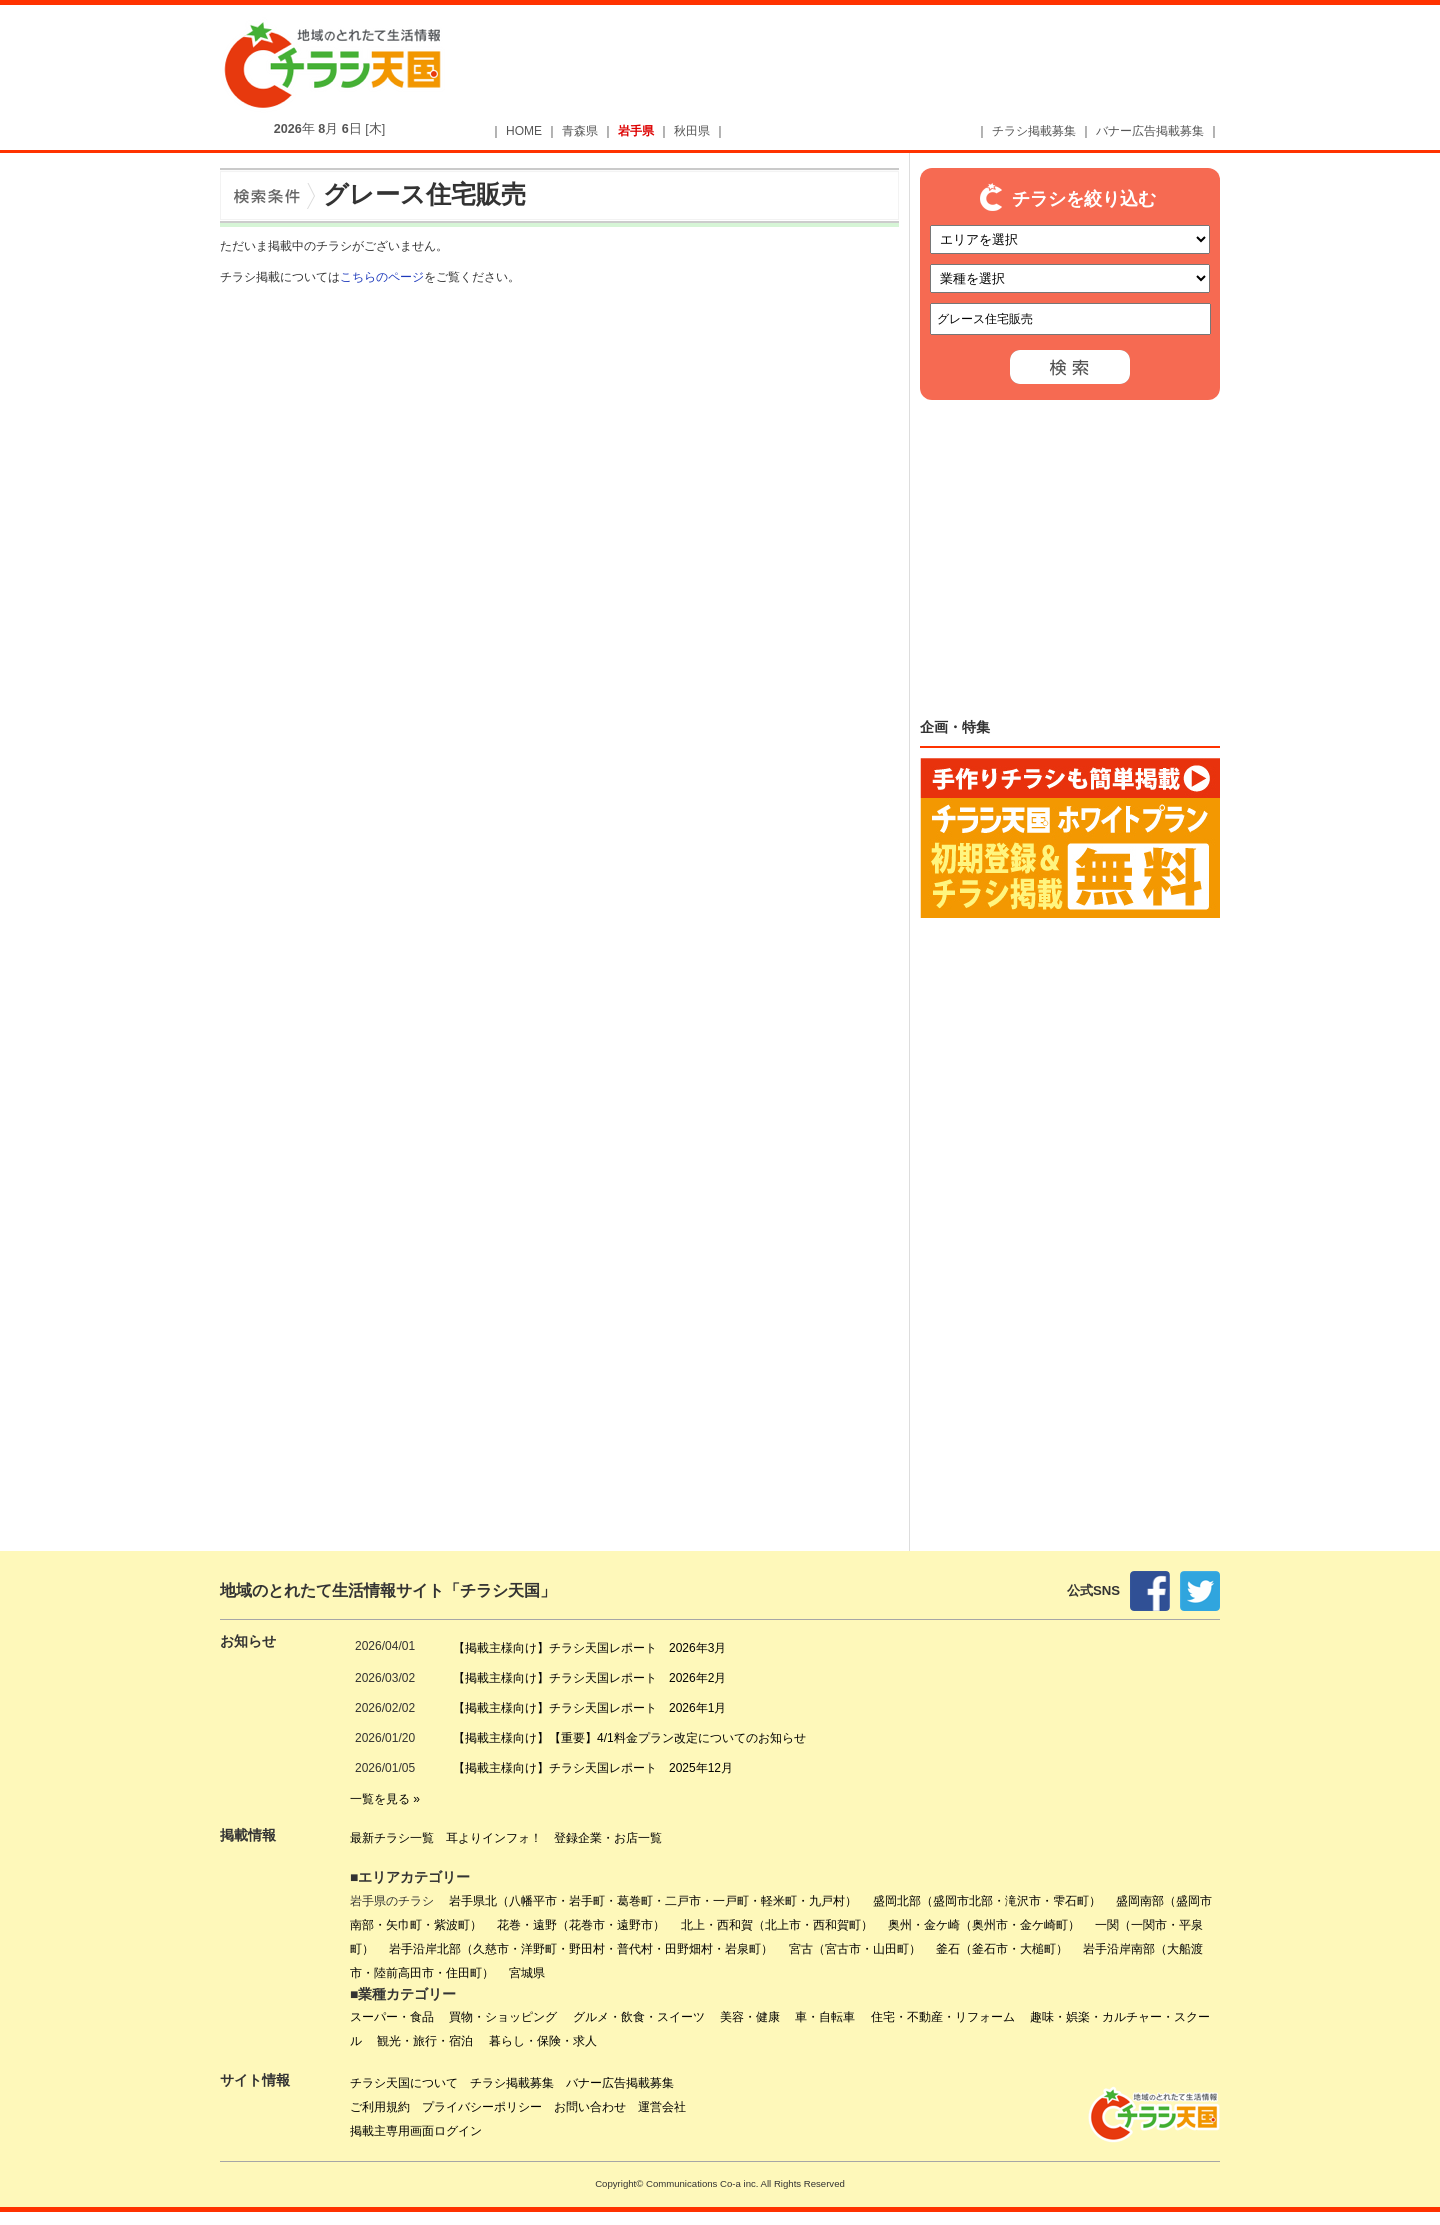 This screenshot has height=2225, width=1440. Describe the element at coordinates (662, 2107) in the screenshot. I see `運営会社` at that location.